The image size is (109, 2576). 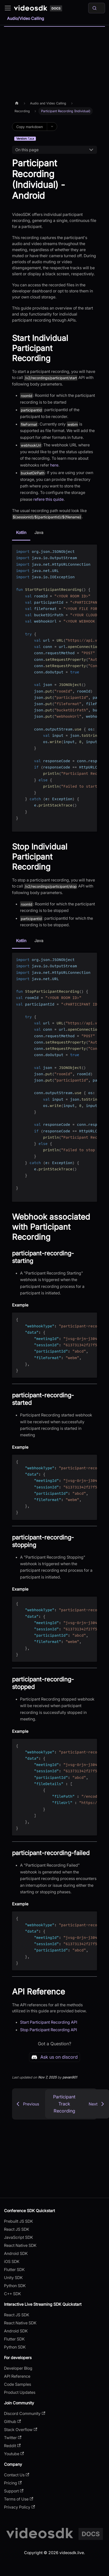 I want to click on Copy markdown, so click(x=29, y=127).